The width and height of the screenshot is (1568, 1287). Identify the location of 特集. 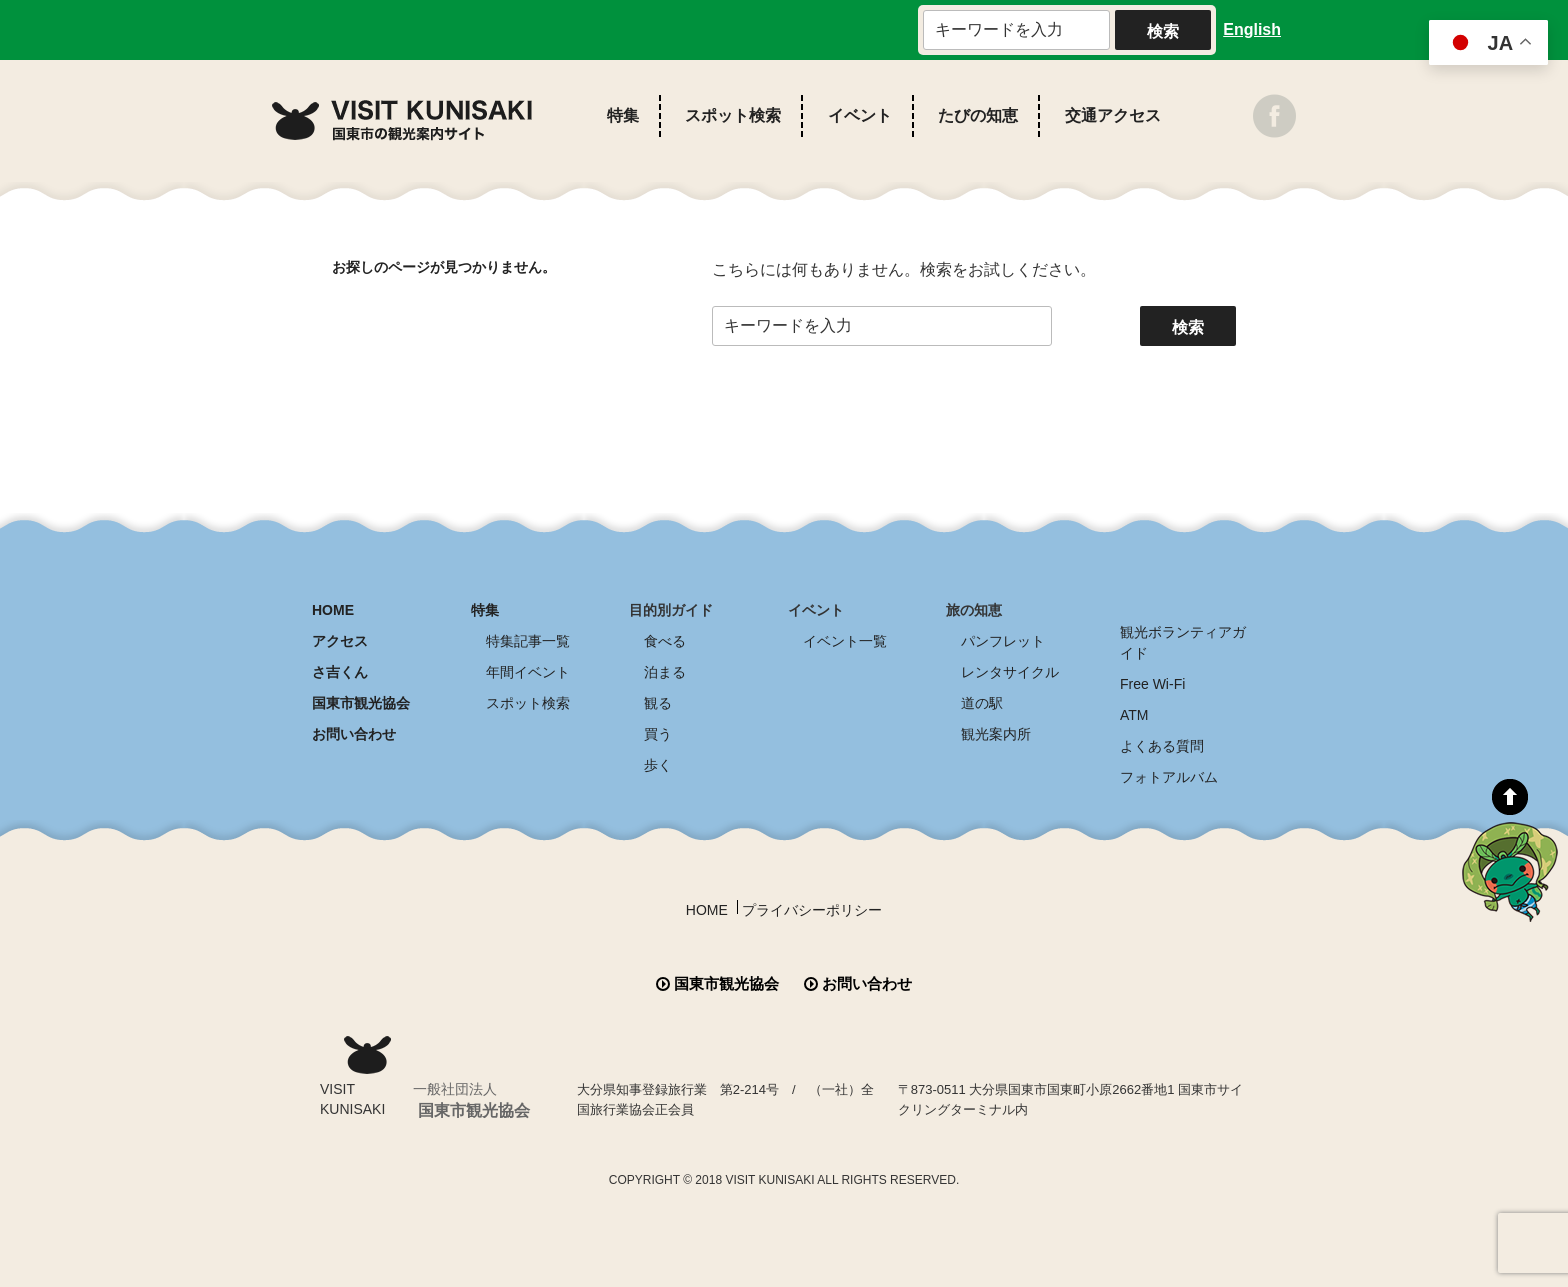
(623, 115).